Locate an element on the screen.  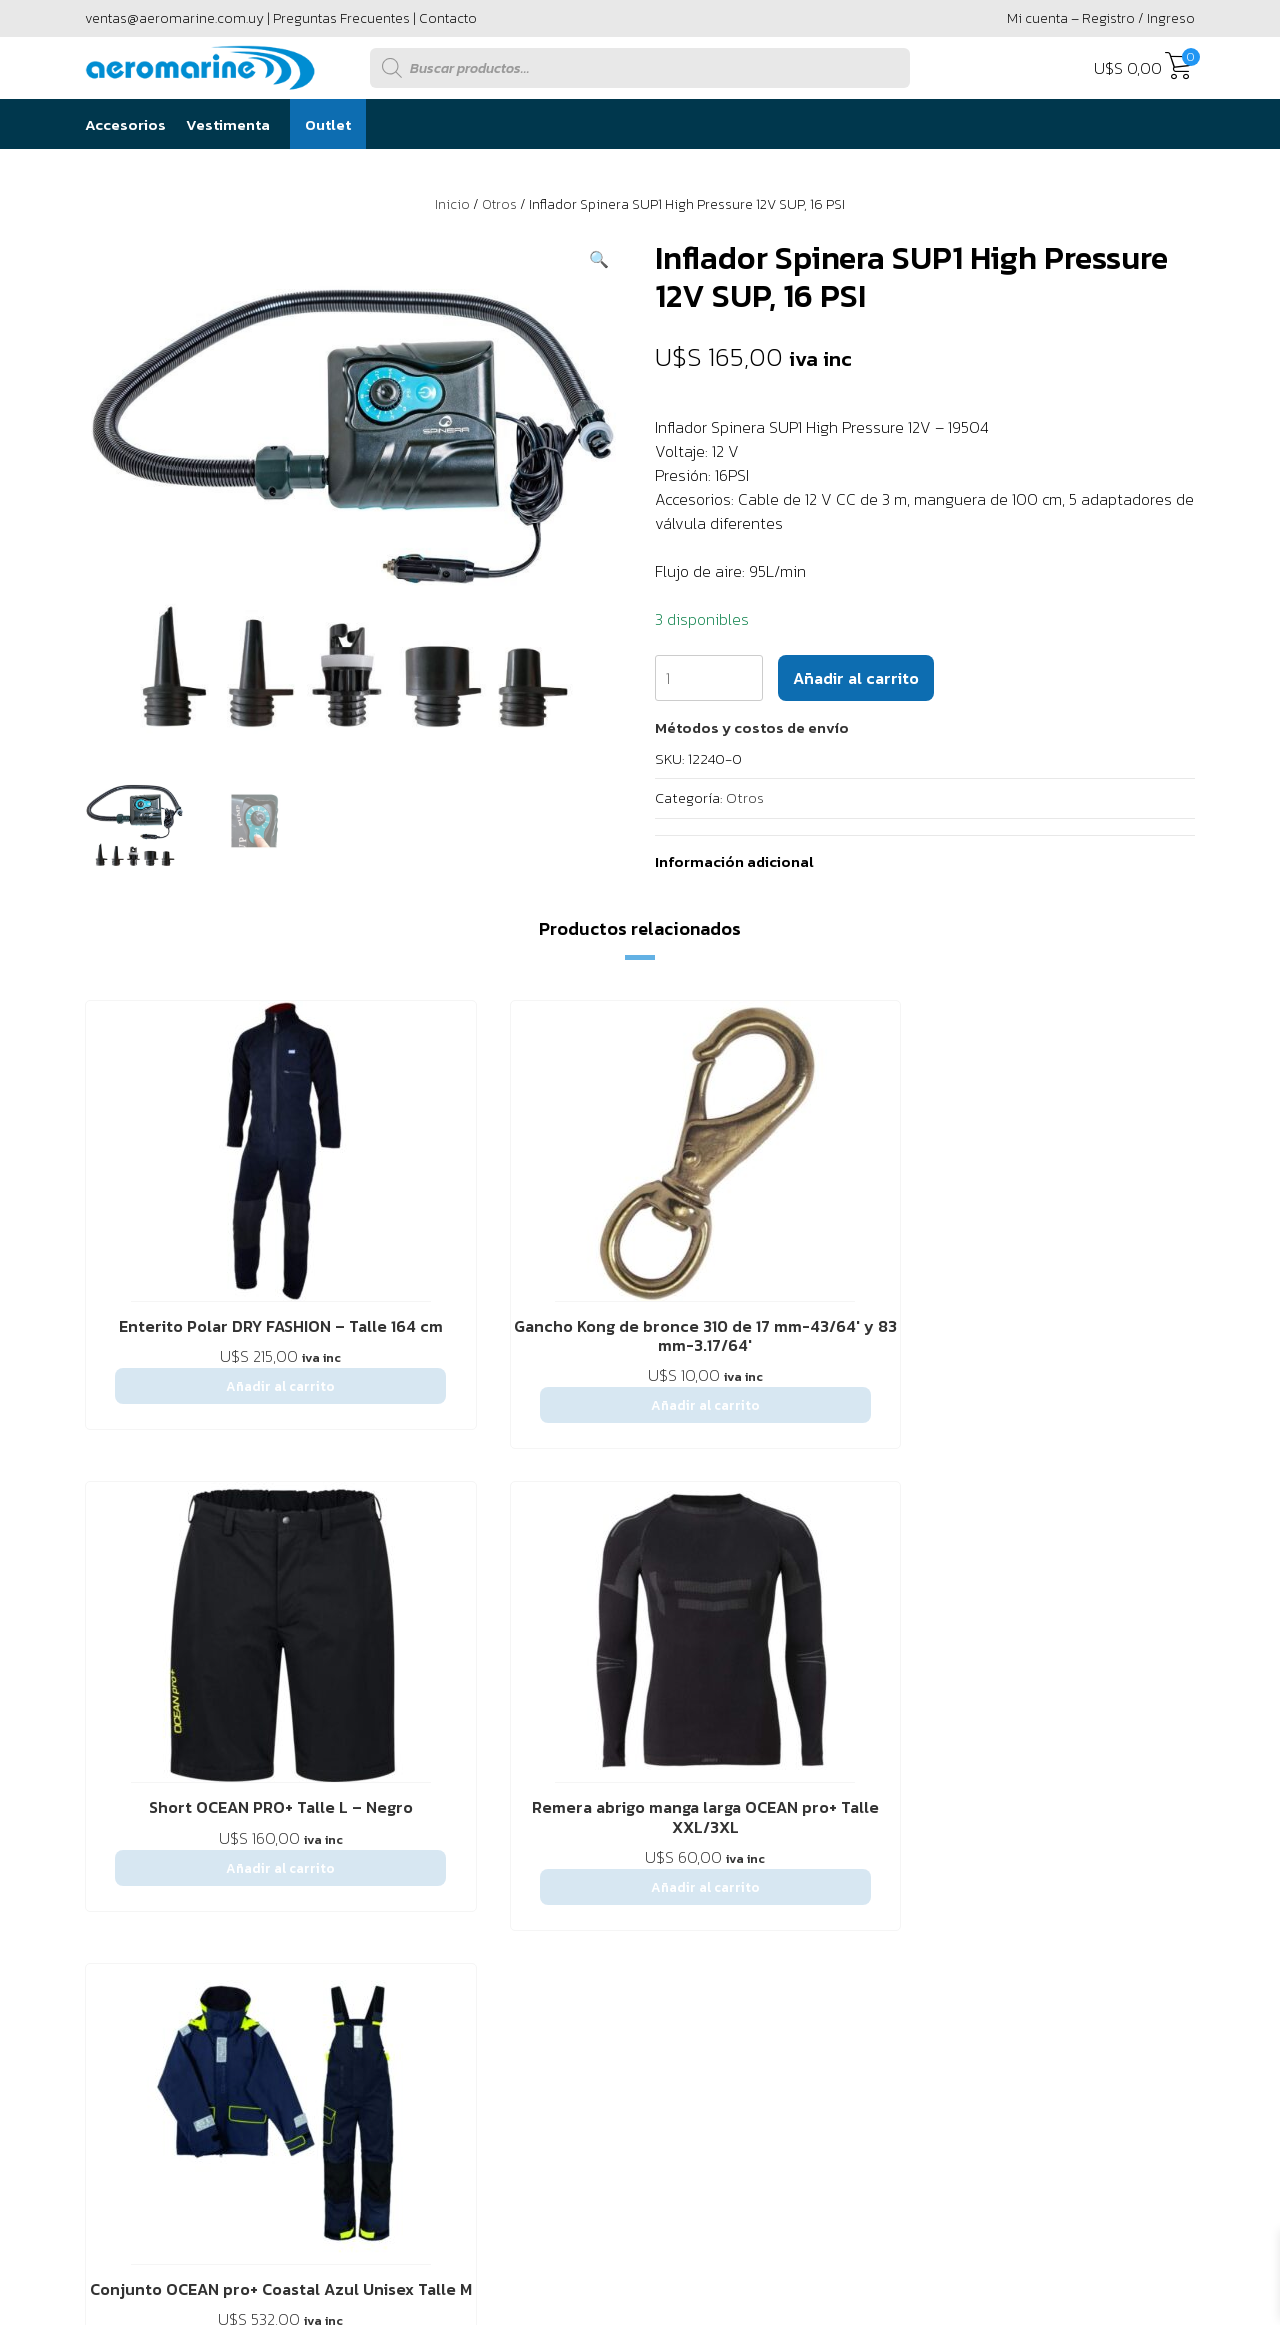
[button] is located at coordinates (599, 259).